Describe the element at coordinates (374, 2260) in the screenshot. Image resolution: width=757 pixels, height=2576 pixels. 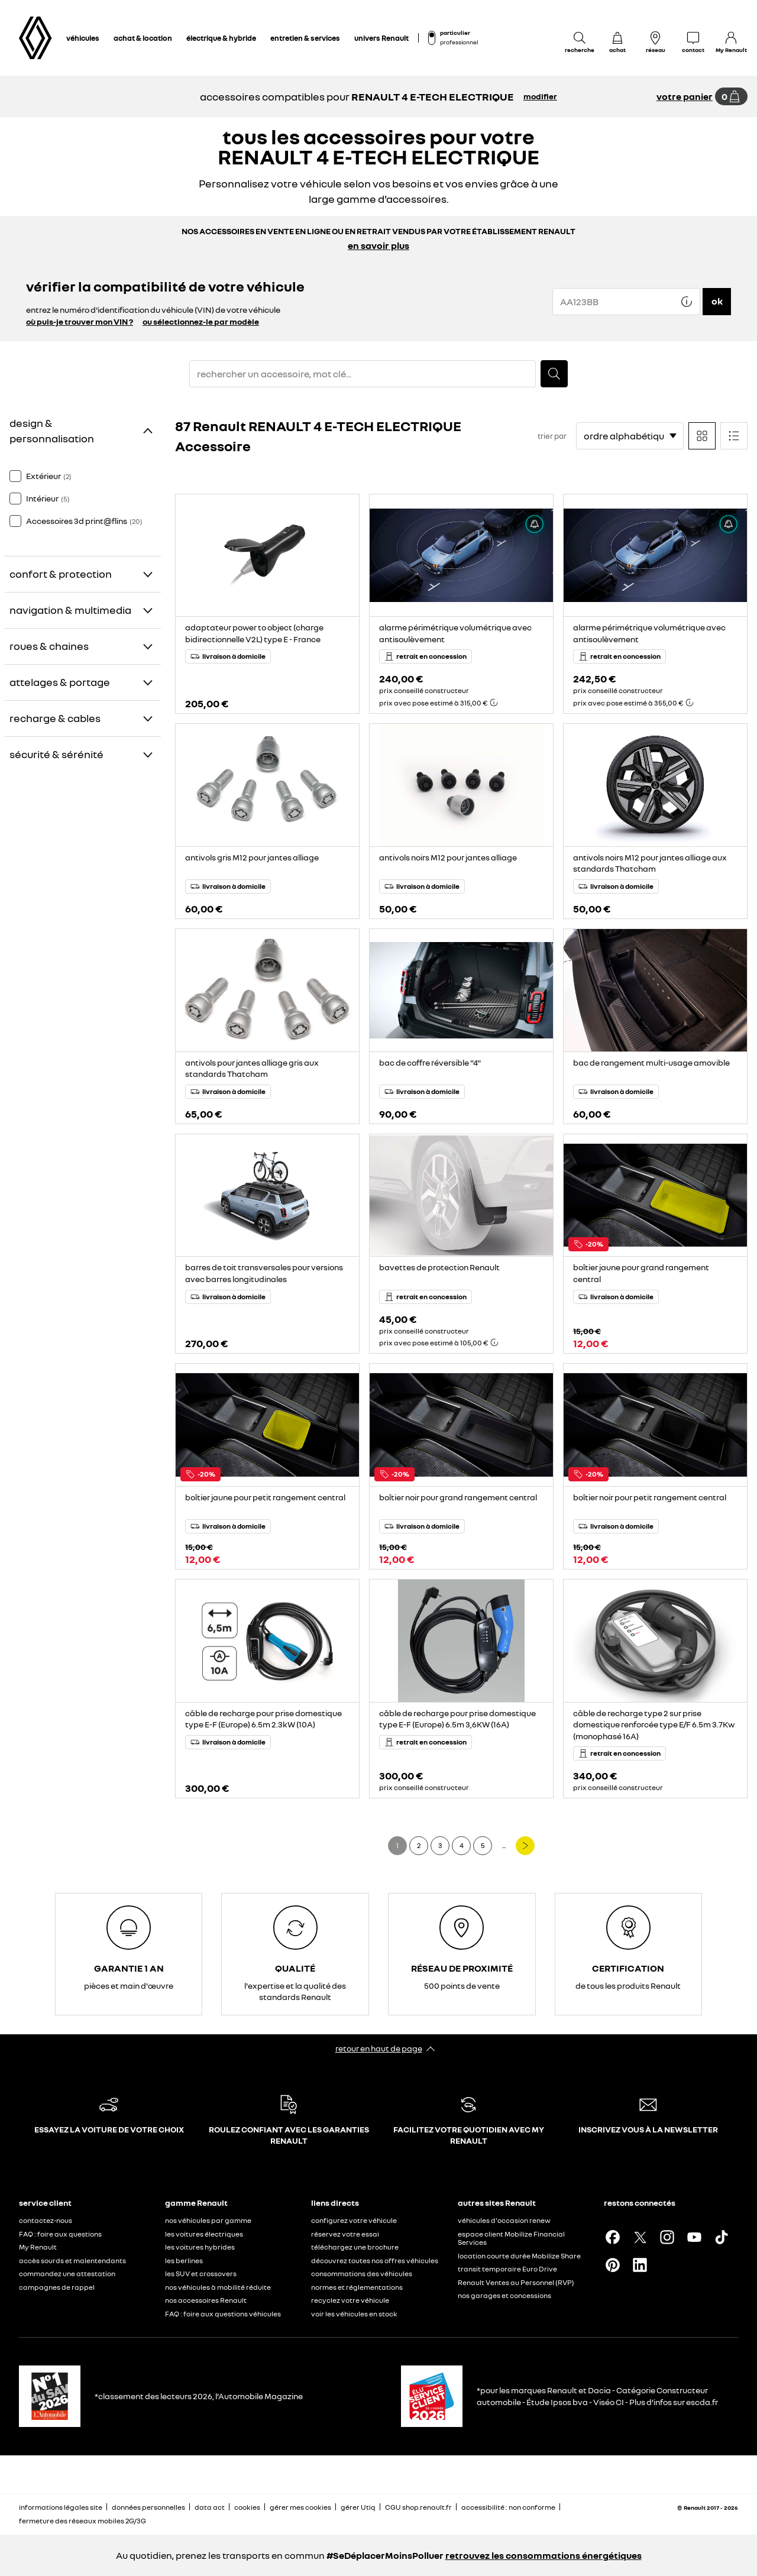
I see `découvrez toutes nos offres véhicules` at that location.